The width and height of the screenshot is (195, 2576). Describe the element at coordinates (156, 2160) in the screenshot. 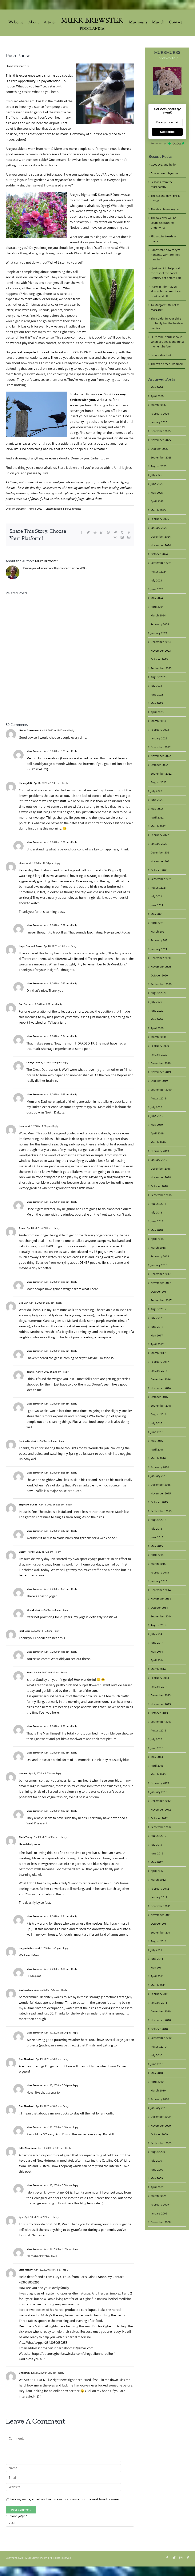

I see `July 2009` at that location.